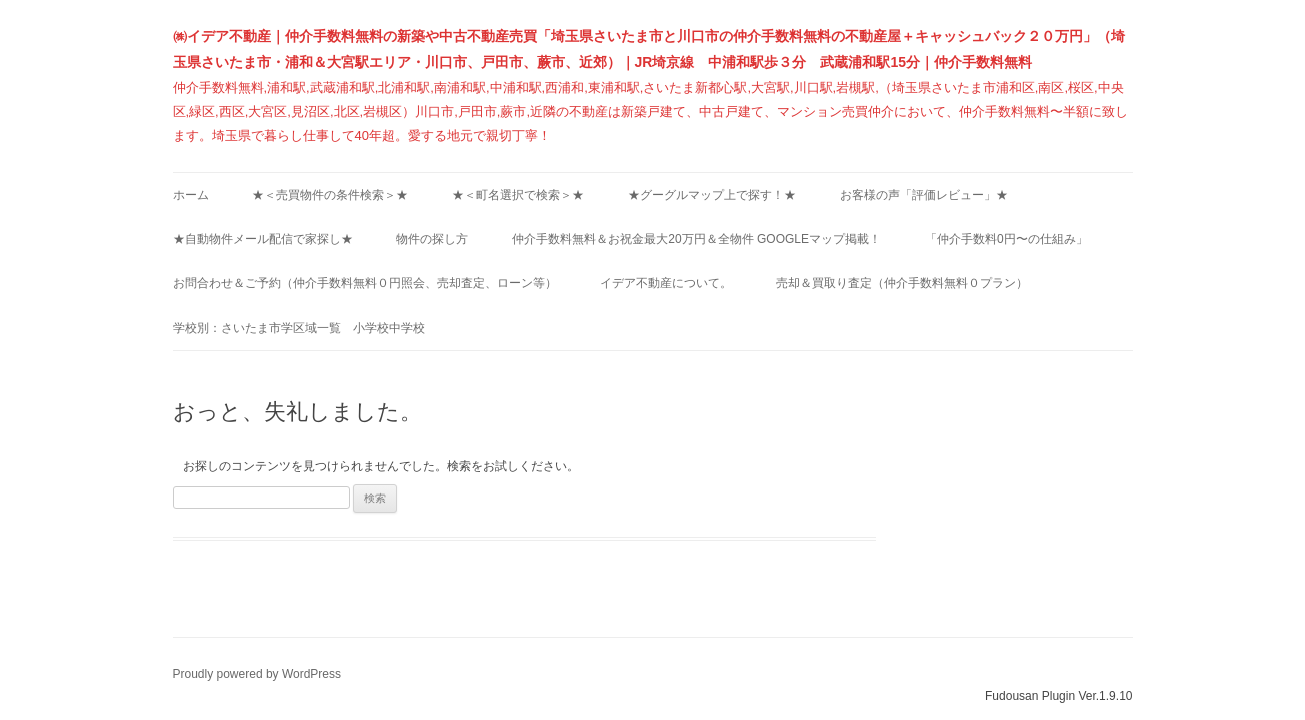 The image size is (1305, 720). Describe the element at coordinates (330, 195) in the screenshot. I see `★＜売買物件の条件検索＞★` at that location.